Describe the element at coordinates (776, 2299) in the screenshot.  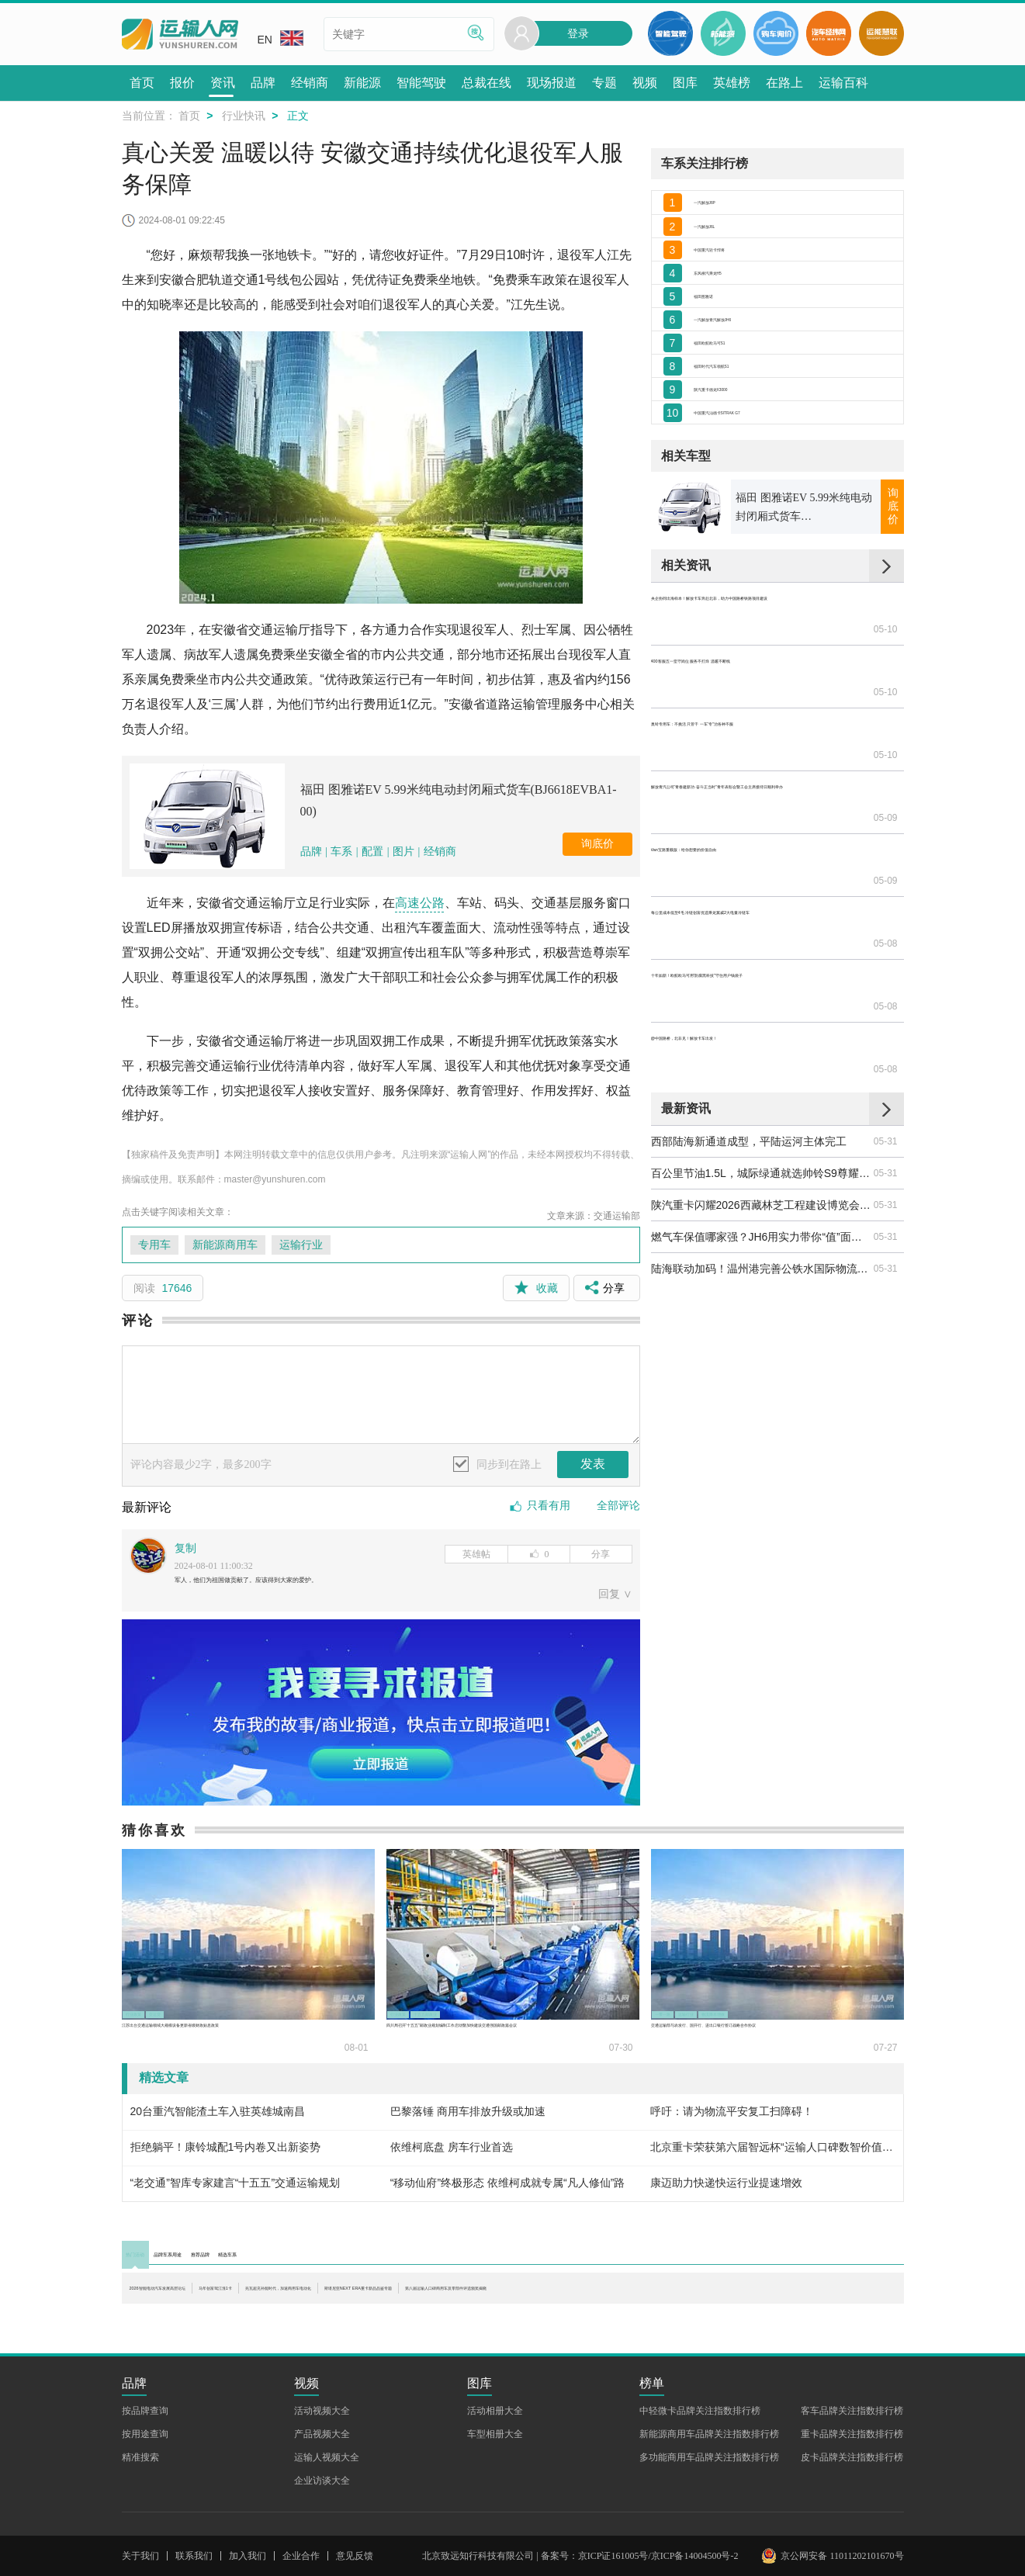
I see `斯堪尼亚NEXT ERA重卡新品品鉴专题` at that location.